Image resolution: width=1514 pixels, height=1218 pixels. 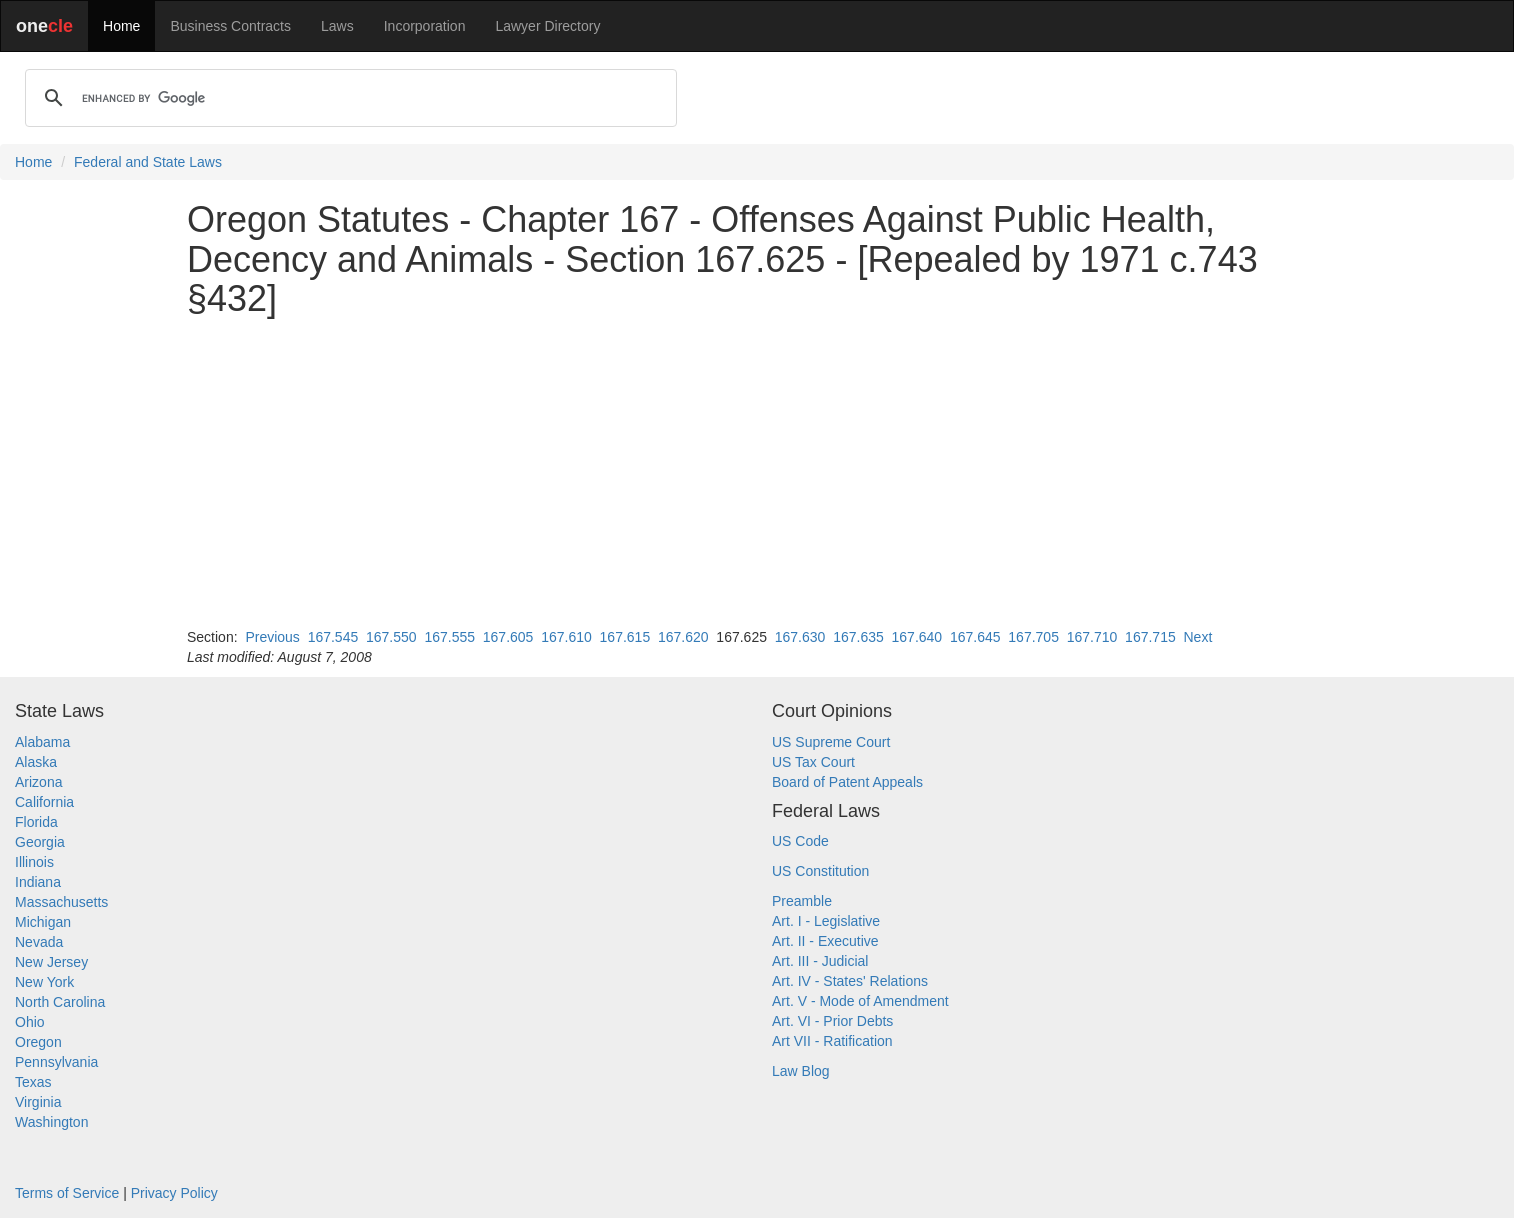 What do you see at coordinates (425, 26) in the screenshot?
I see `Incorporation` at bounding box center [425, 26].